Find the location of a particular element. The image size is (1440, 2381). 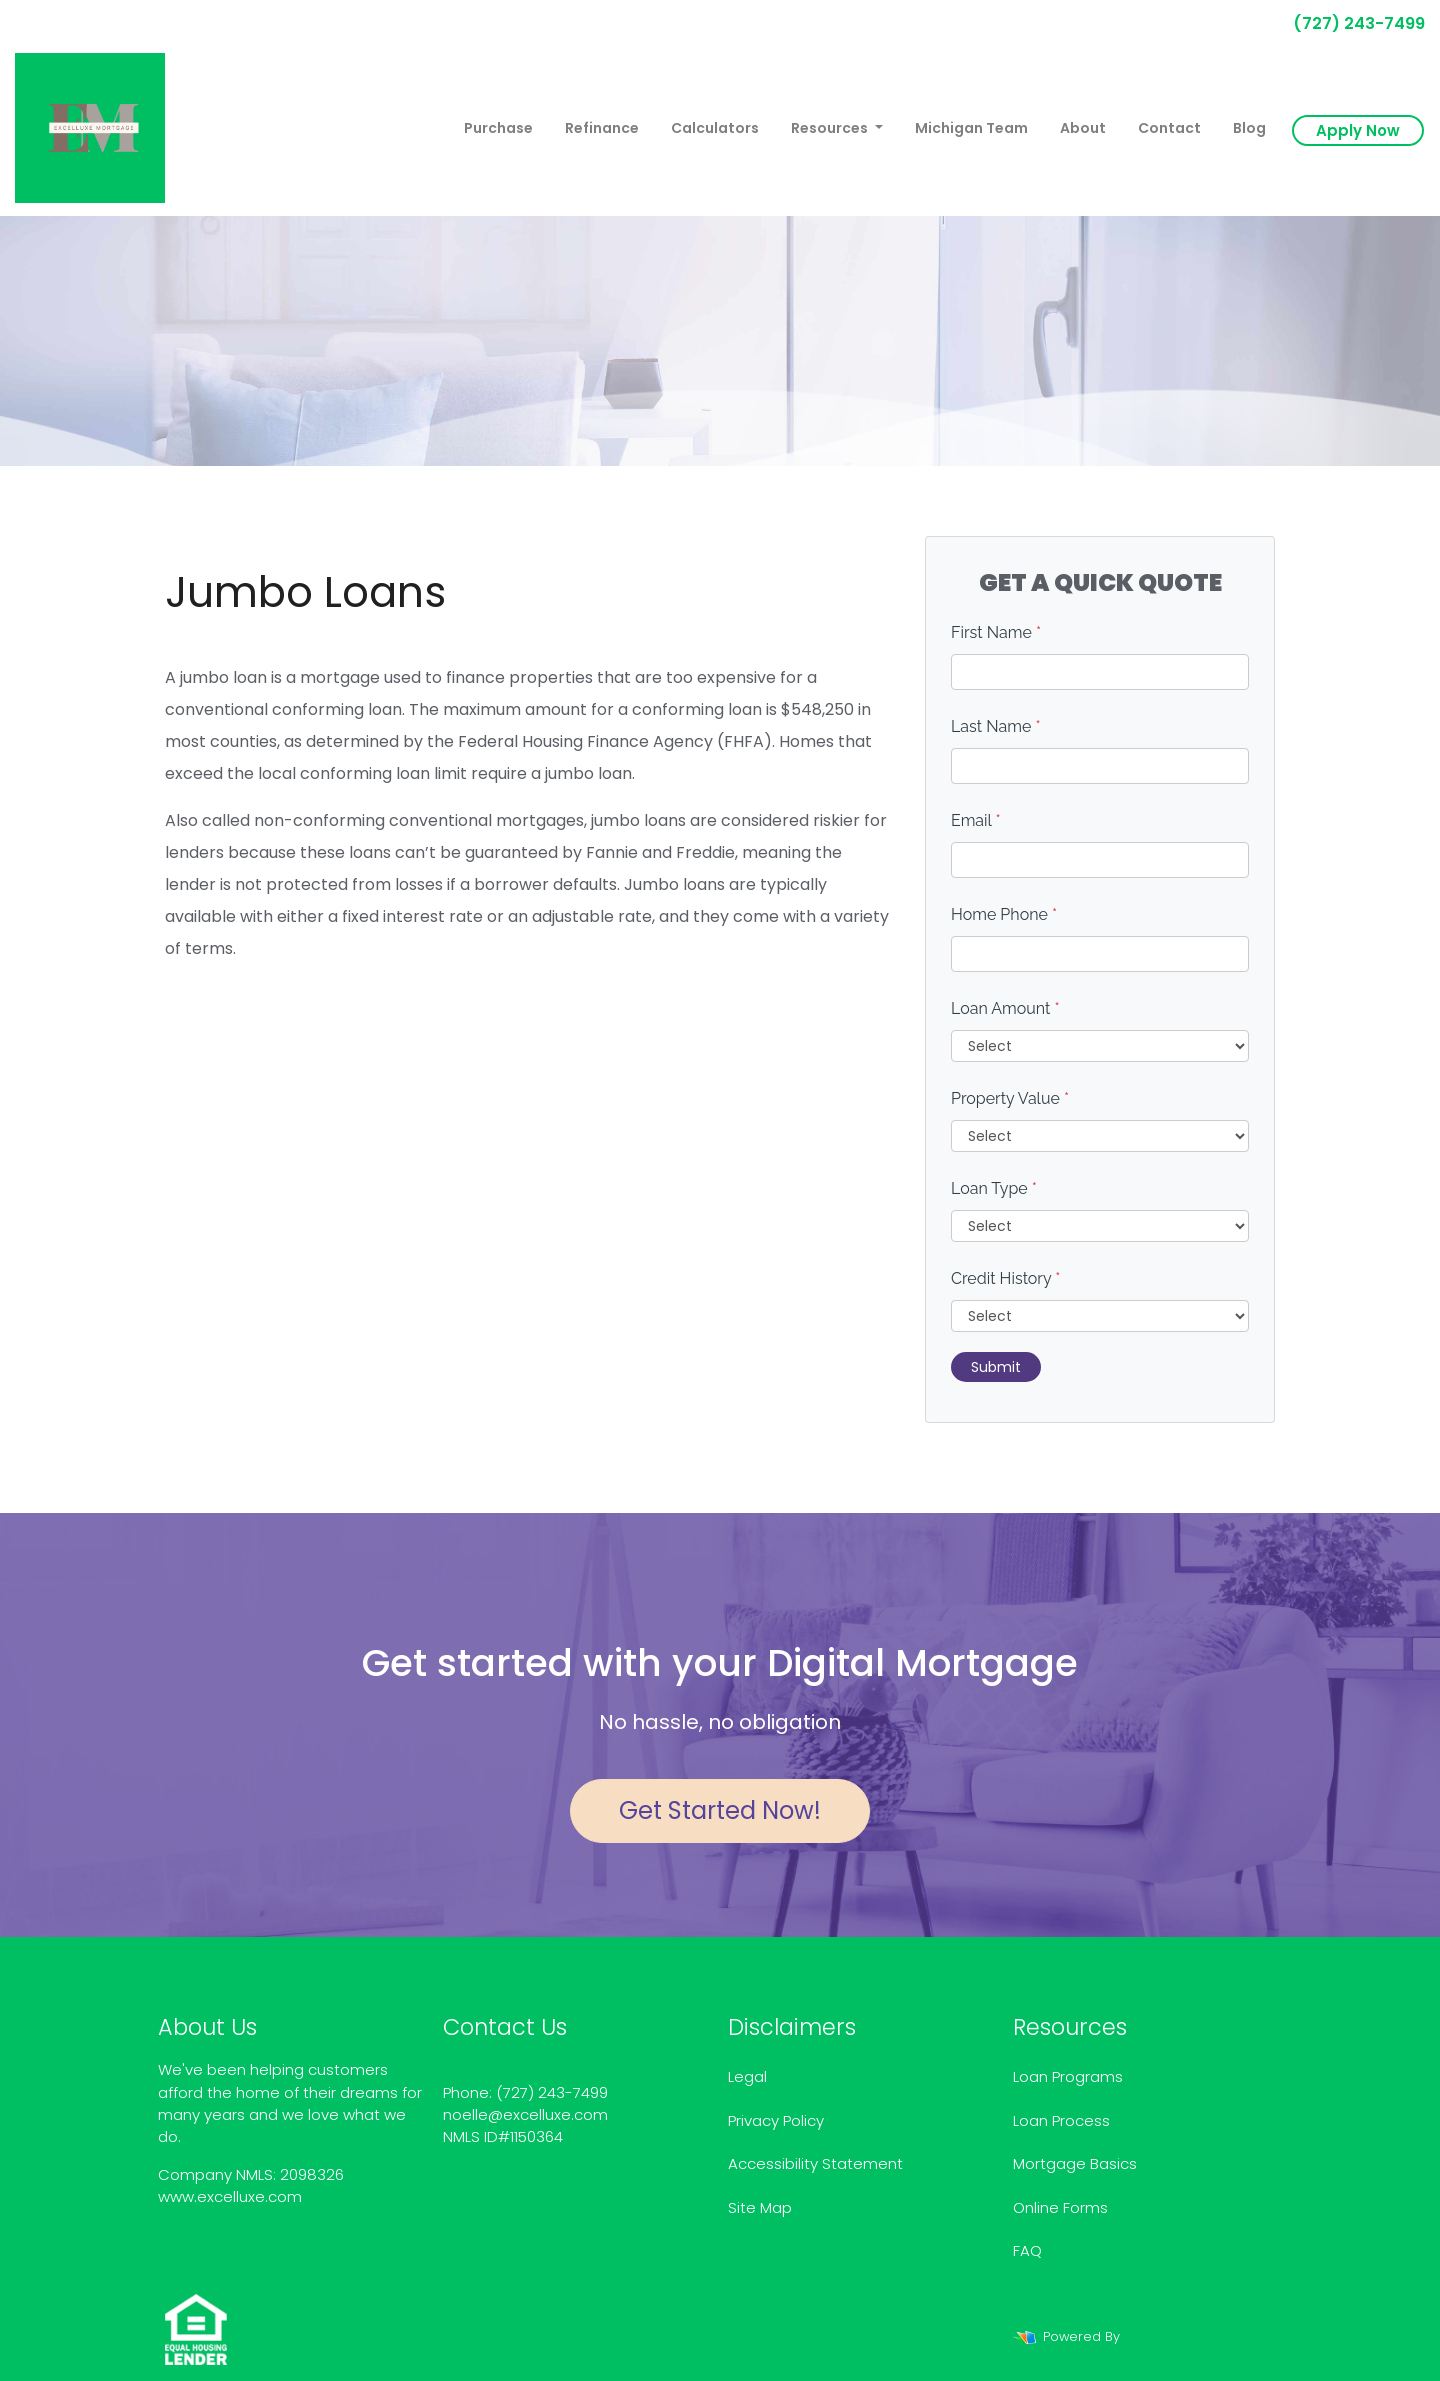

Credit History is located at coordinates (1005, 1278).